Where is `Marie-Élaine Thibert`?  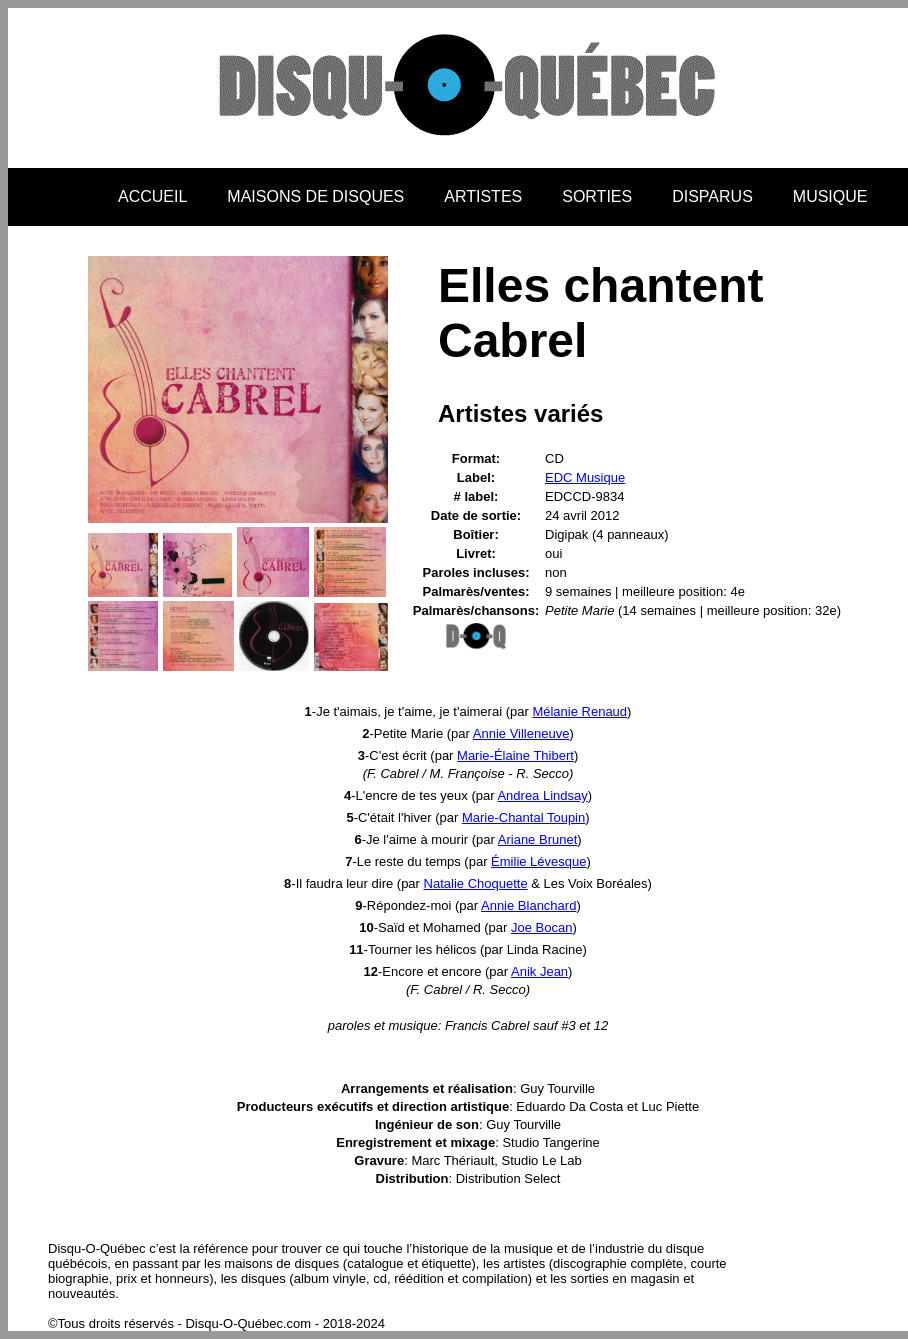 Marie-Élaine Thibert is located at coordinates (515, 755).